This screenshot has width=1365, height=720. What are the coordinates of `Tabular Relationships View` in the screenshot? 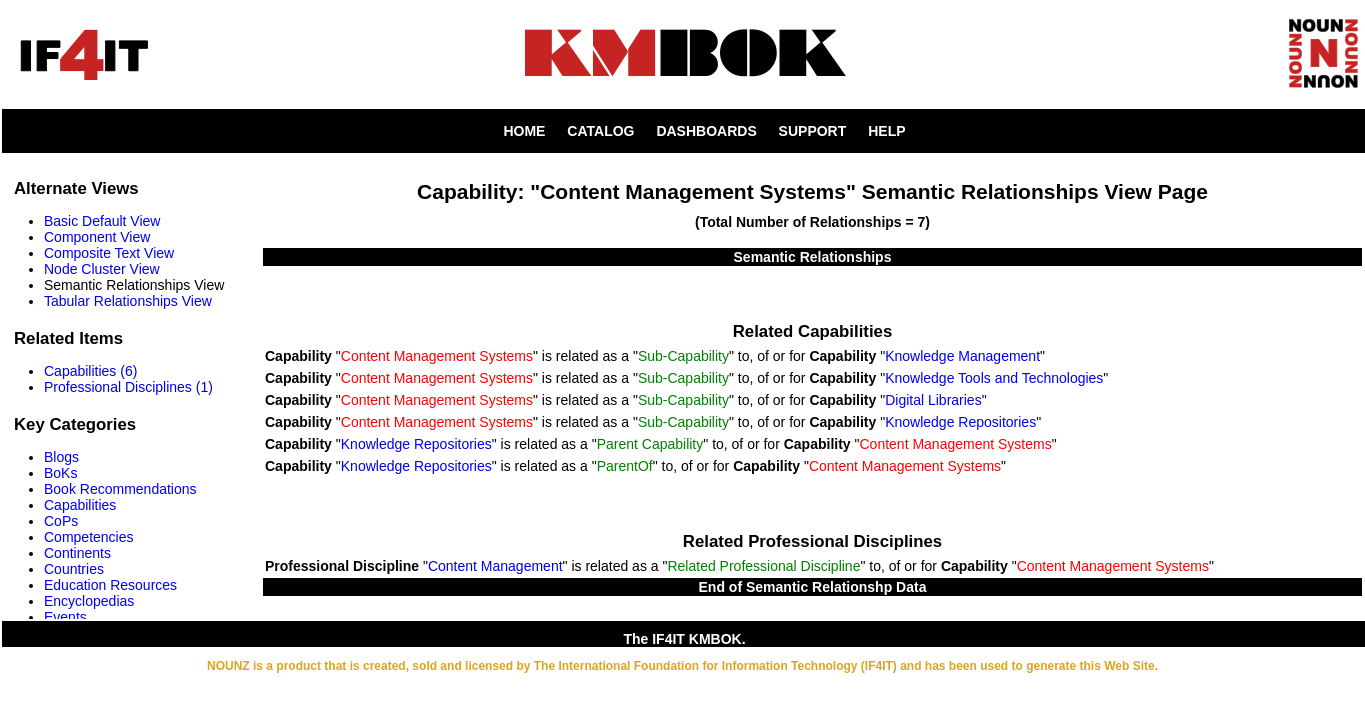 It's located at (128, 301).